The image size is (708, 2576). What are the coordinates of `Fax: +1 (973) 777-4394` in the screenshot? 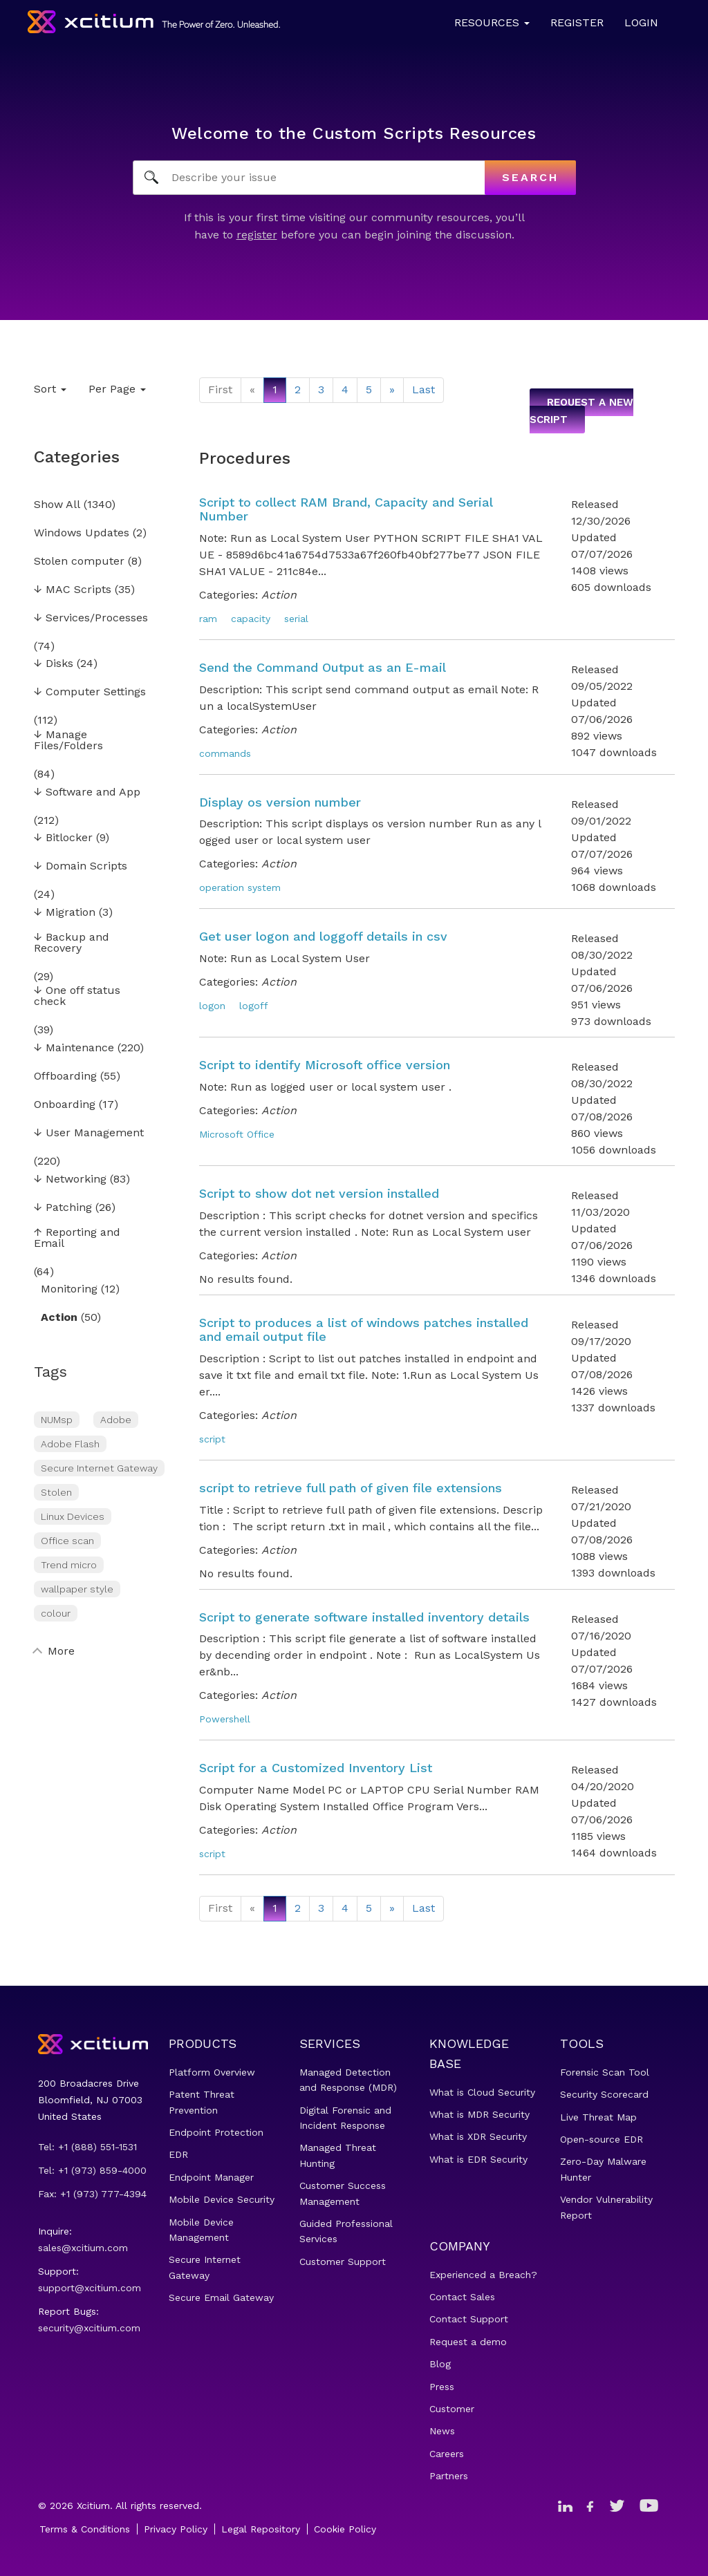 It's located at (92, 2193).